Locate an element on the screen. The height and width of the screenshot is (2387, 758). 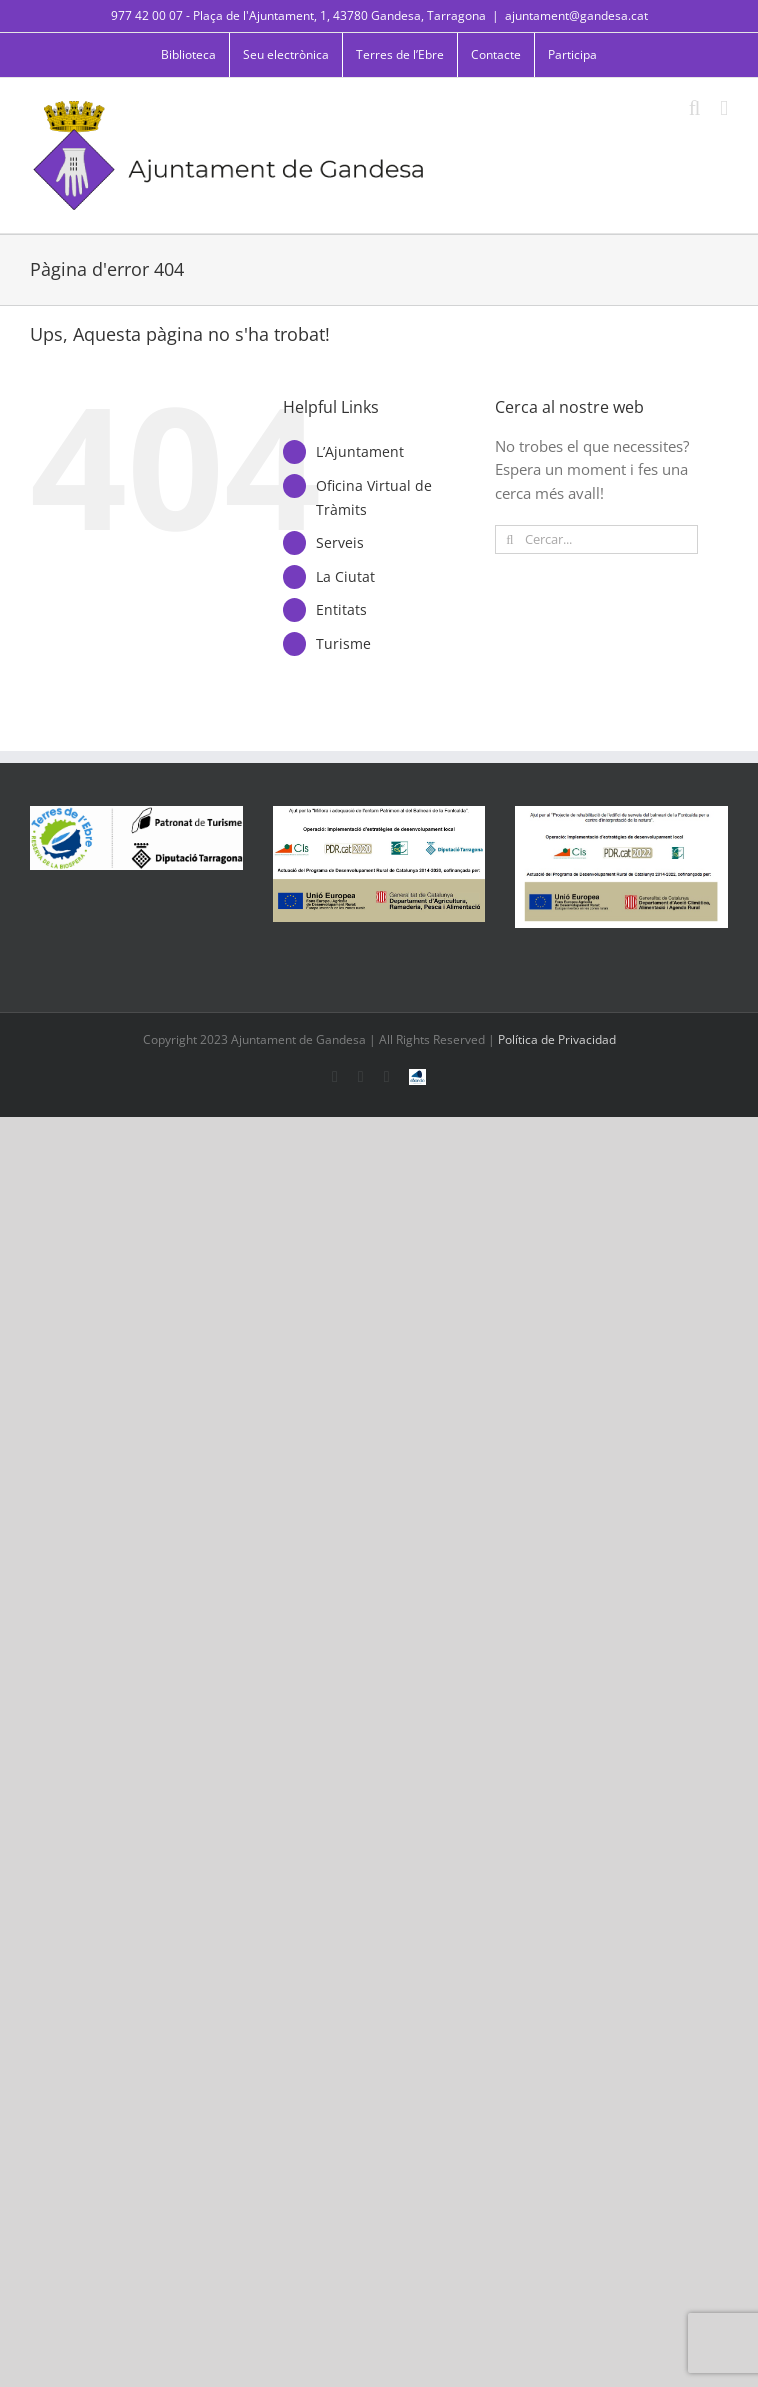
L’Ajuntament is located at coordinates (360, 451).